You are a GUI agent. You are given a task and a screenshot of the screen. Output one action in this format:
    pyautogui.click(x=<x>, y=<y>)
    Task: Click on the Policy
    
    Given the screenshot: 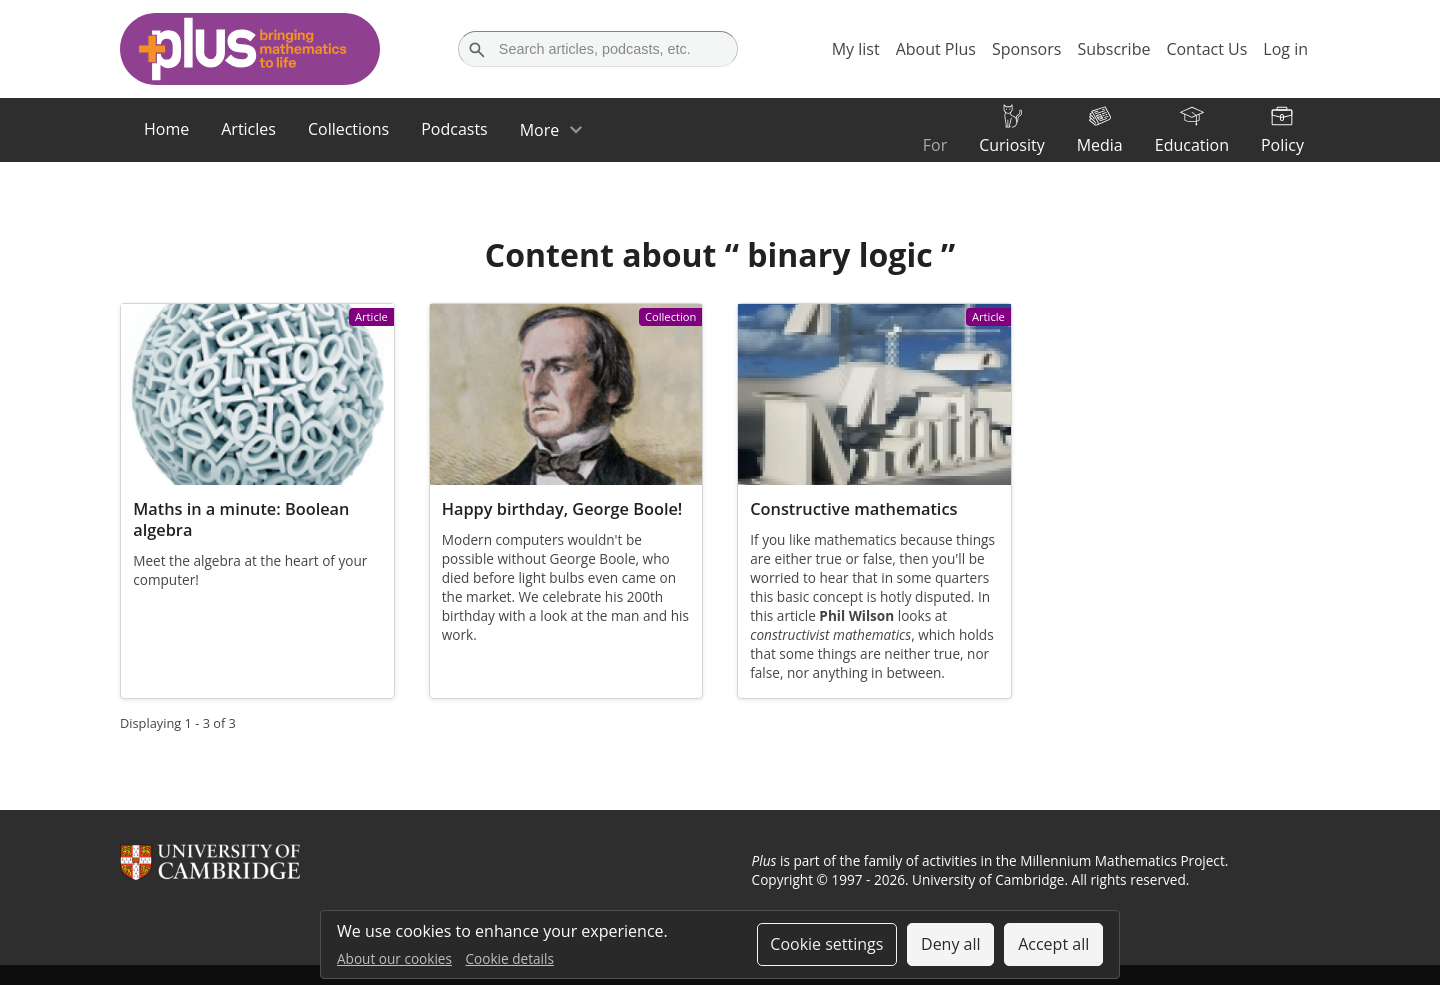 What is the action you would take?
    pyautogui.click(x=1282, y=145)
    